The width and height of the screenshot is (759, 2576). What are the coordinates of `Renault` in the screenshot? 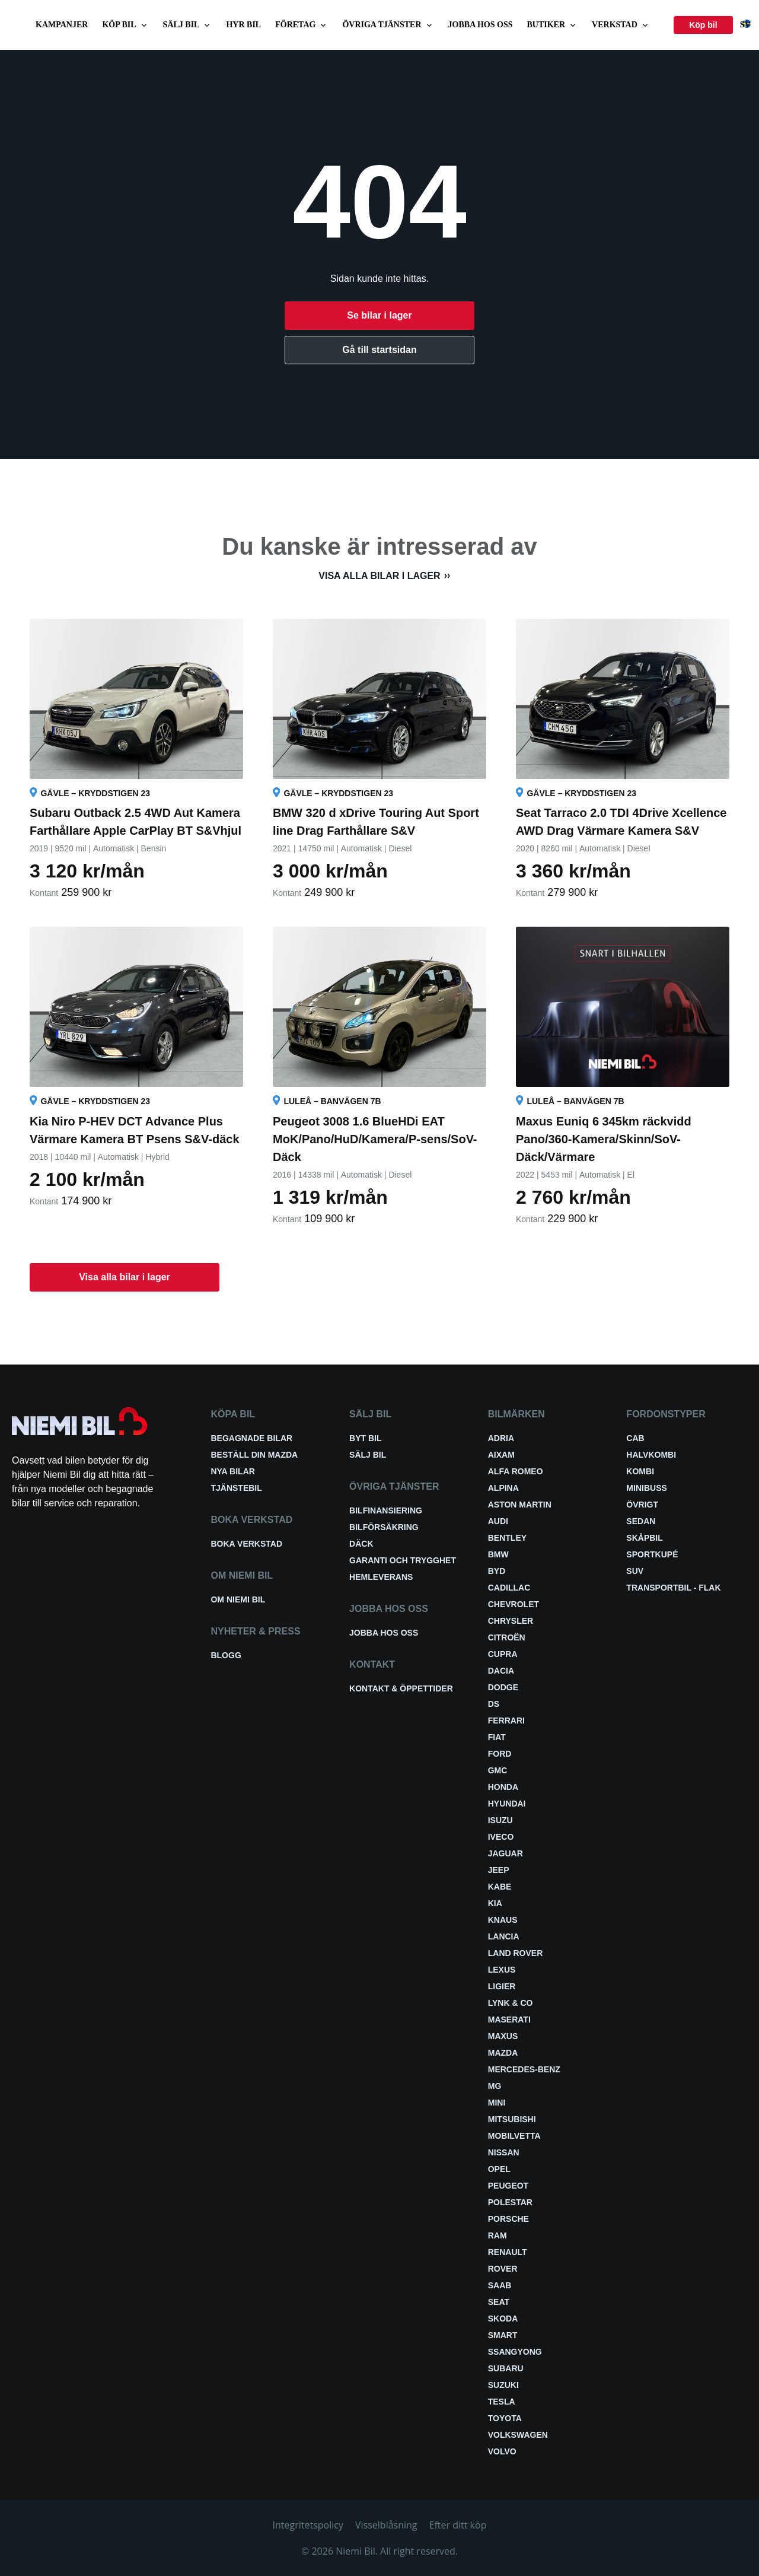 It's located at (507, 2252).